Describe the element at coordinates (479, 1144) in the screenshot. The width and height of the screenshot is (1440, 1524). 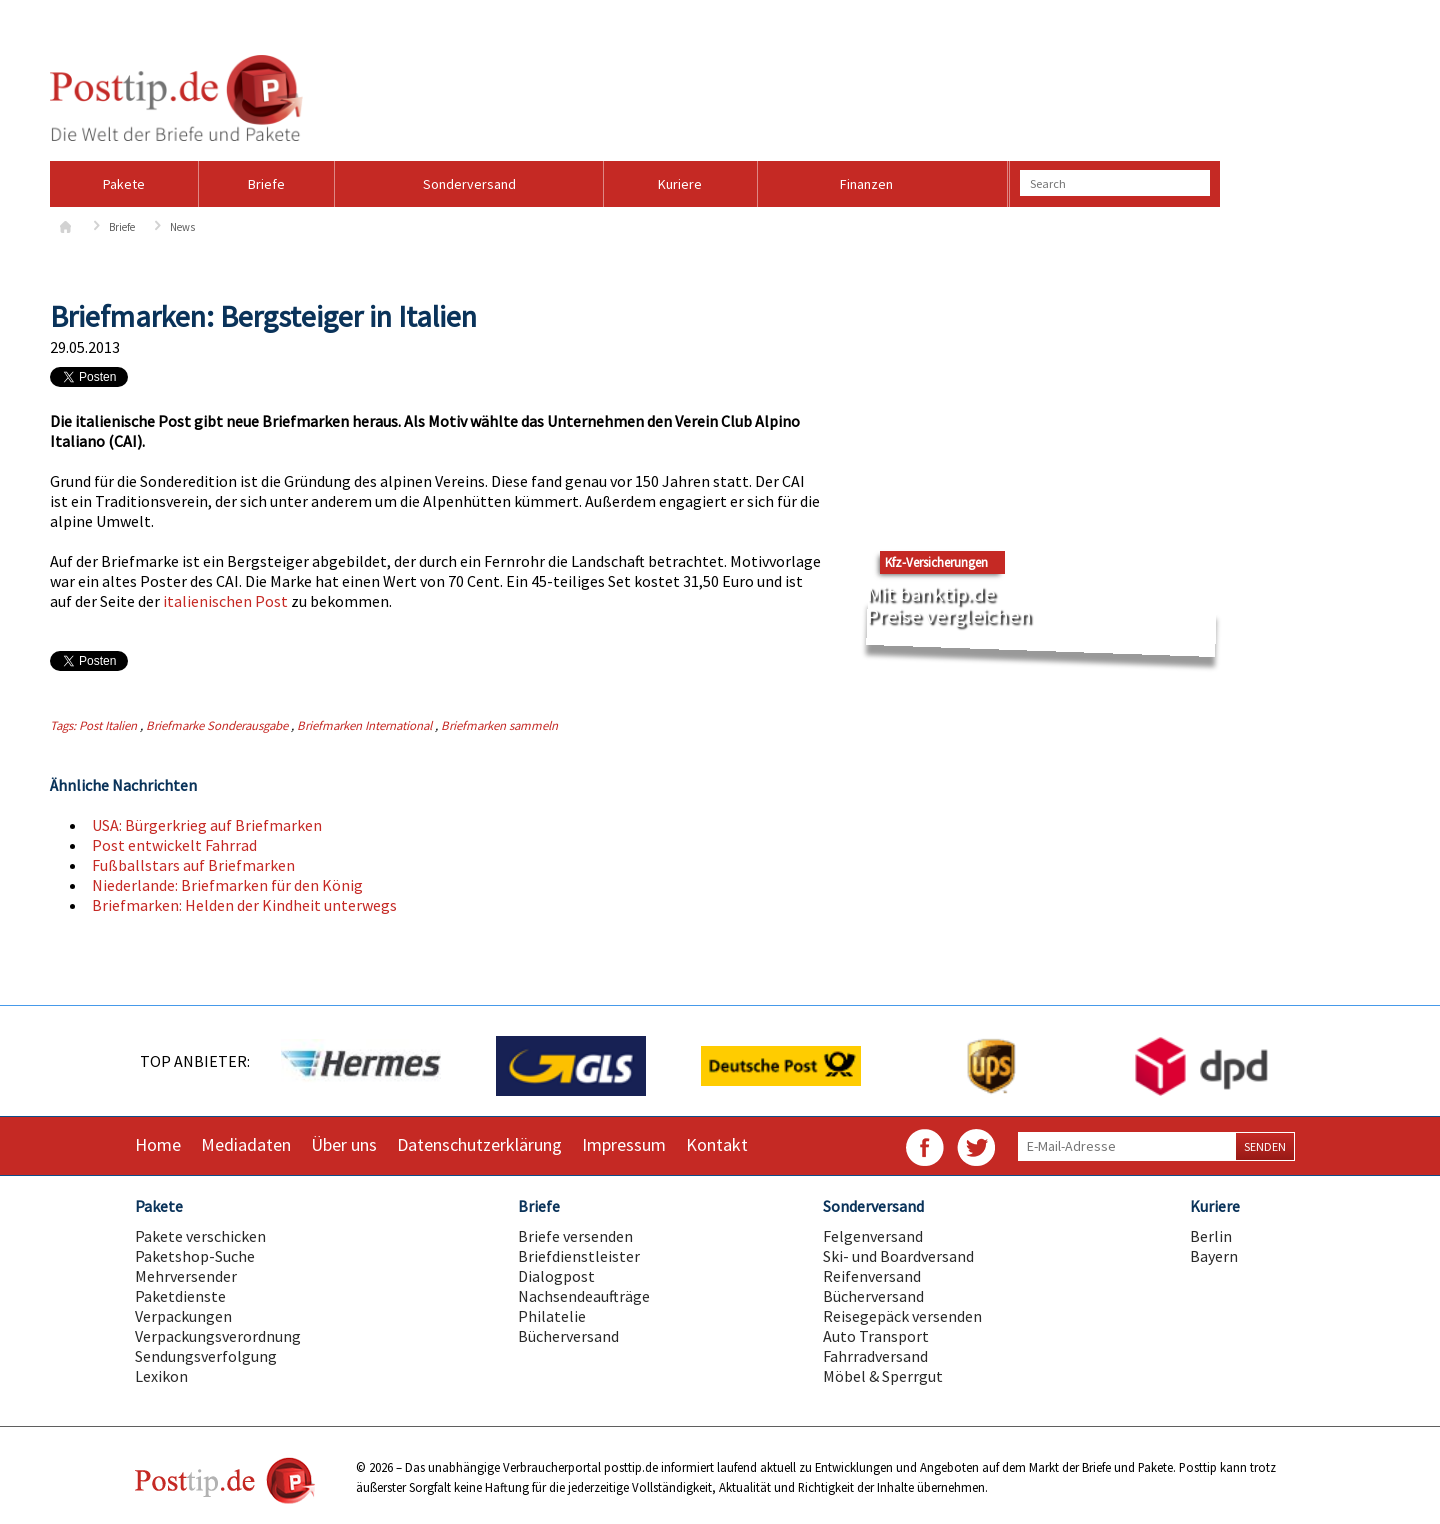
I see `Datenschutzerklärung` at that location.